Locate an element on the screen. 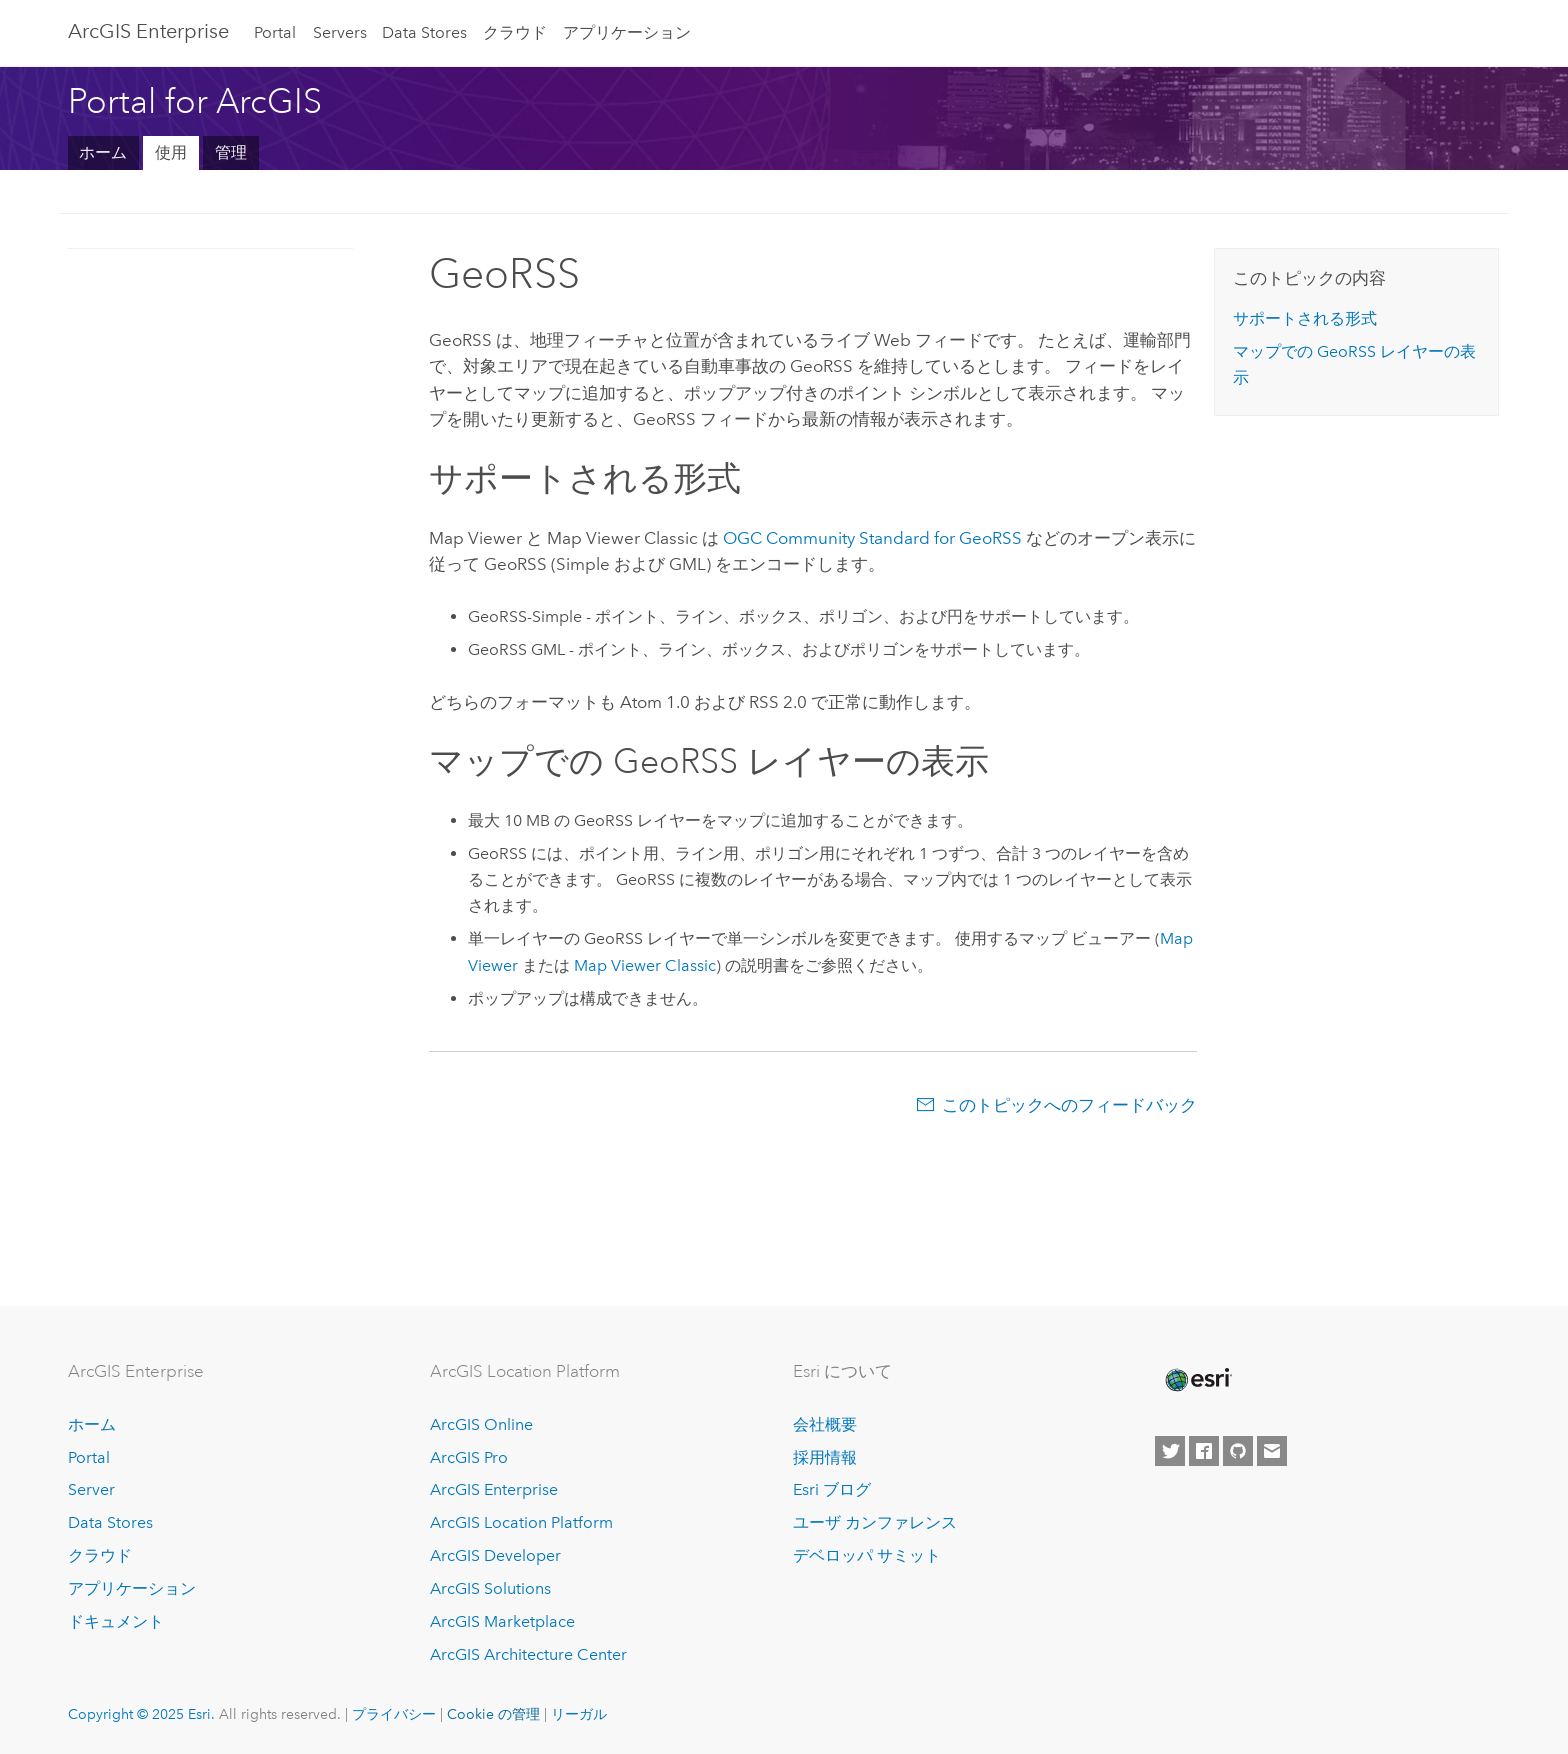 The image size is (1568, 1754). サポートされる形式 is located at coordinates (1305, 318).